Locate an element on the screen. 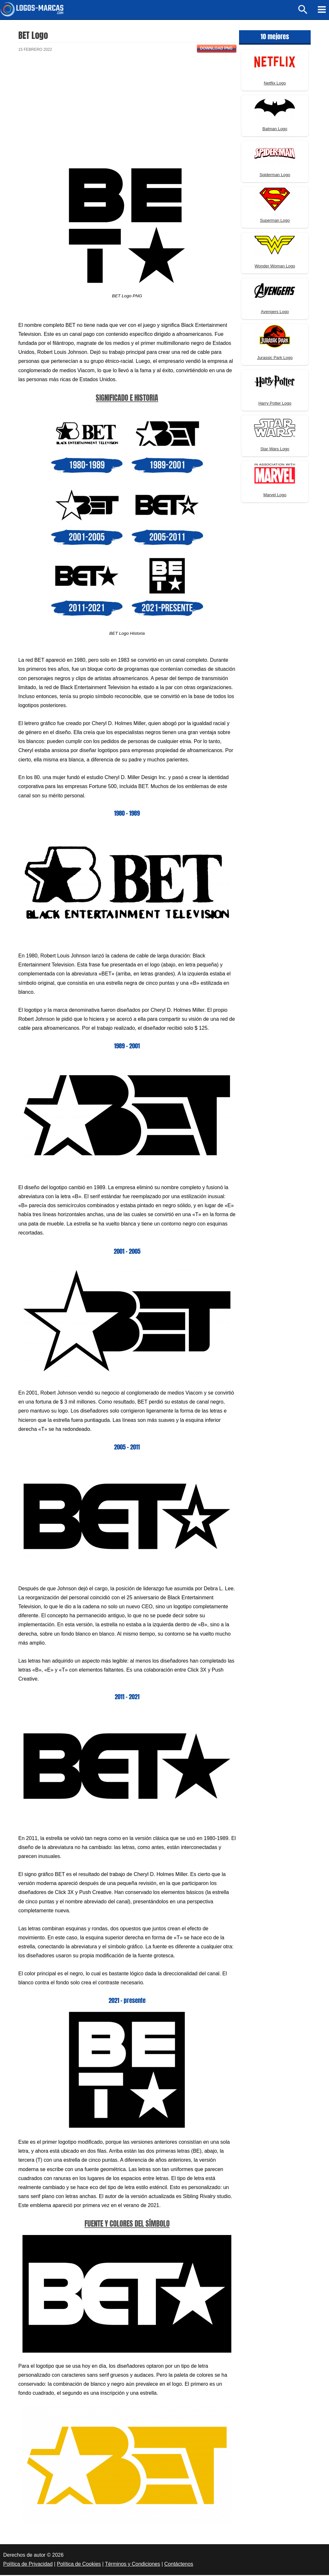 The image size is (329, 2576). Netflix Logo is located at coordinates (275, 84).